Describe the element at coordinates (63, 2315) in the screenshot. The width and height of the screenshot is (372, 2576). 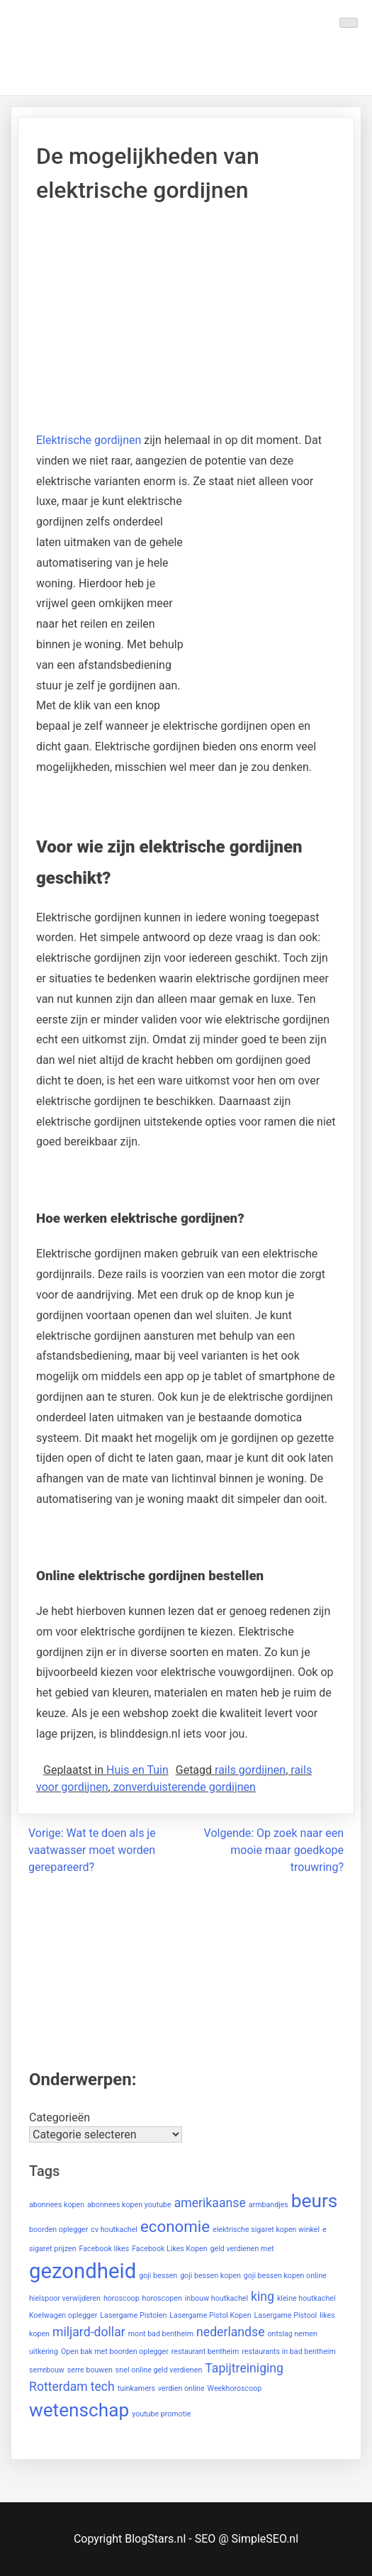
I see `Koelwagen oplegger [Koelwagen oplegger (1 item)]` at that location.